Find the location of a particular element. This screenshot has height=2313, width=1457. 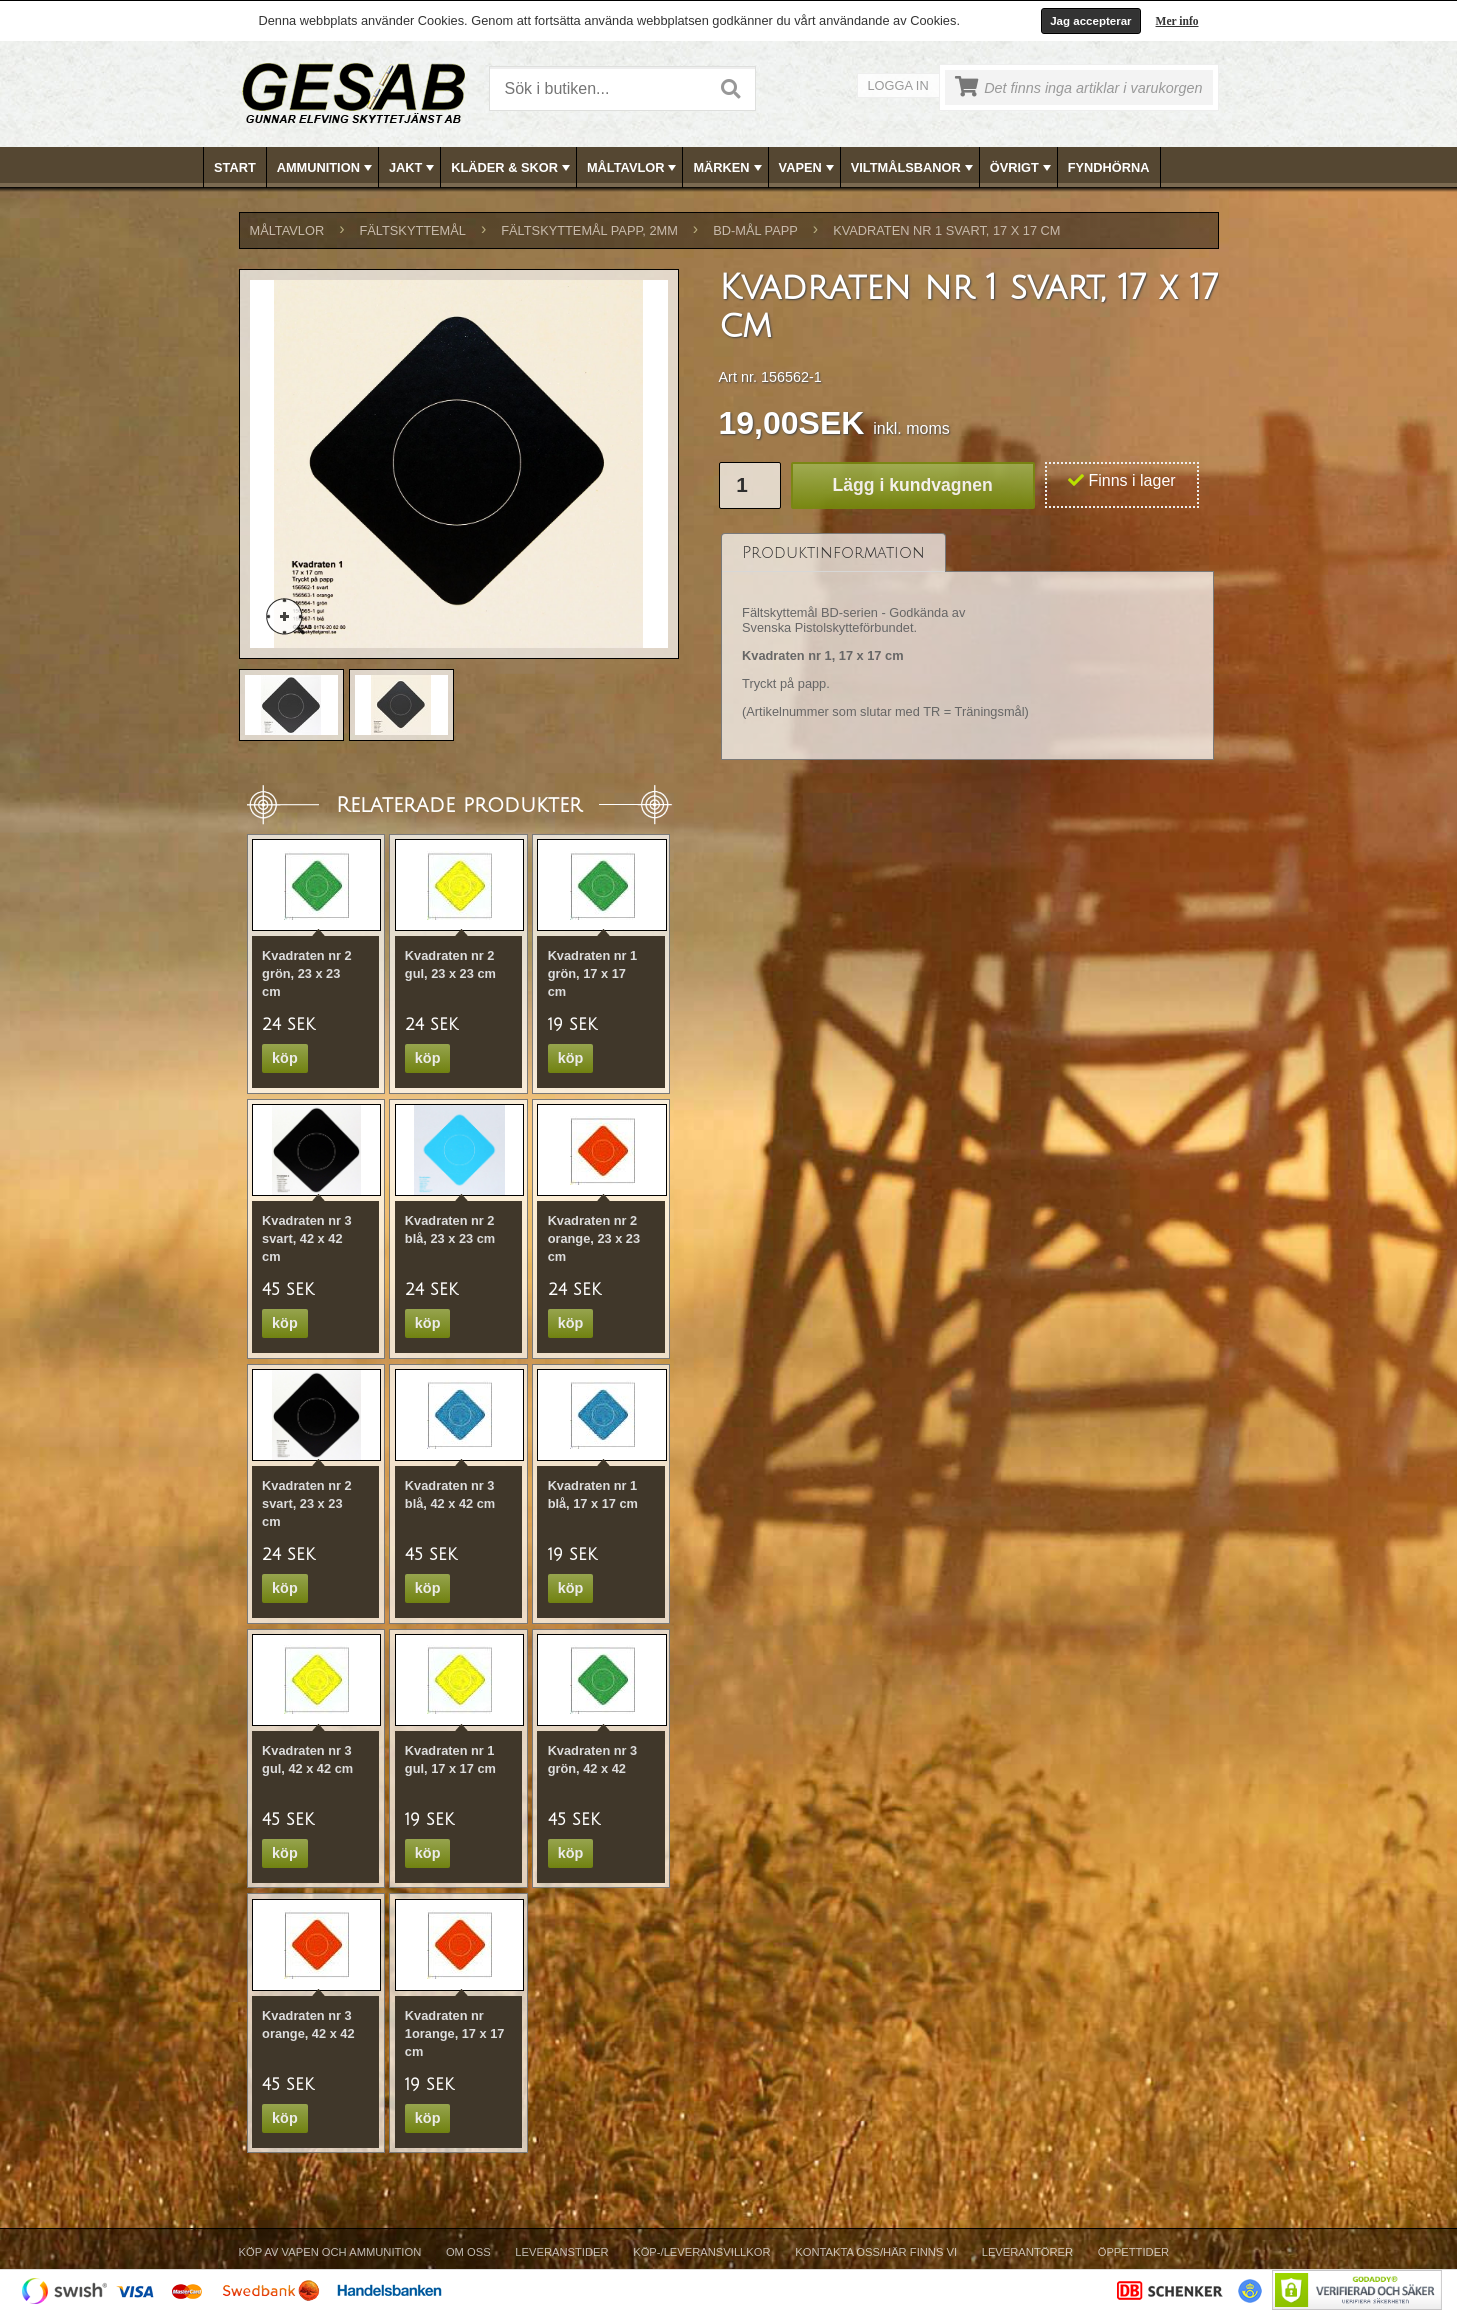

Köp-/Leveransvillkor is located at coordinates (701, 2252).